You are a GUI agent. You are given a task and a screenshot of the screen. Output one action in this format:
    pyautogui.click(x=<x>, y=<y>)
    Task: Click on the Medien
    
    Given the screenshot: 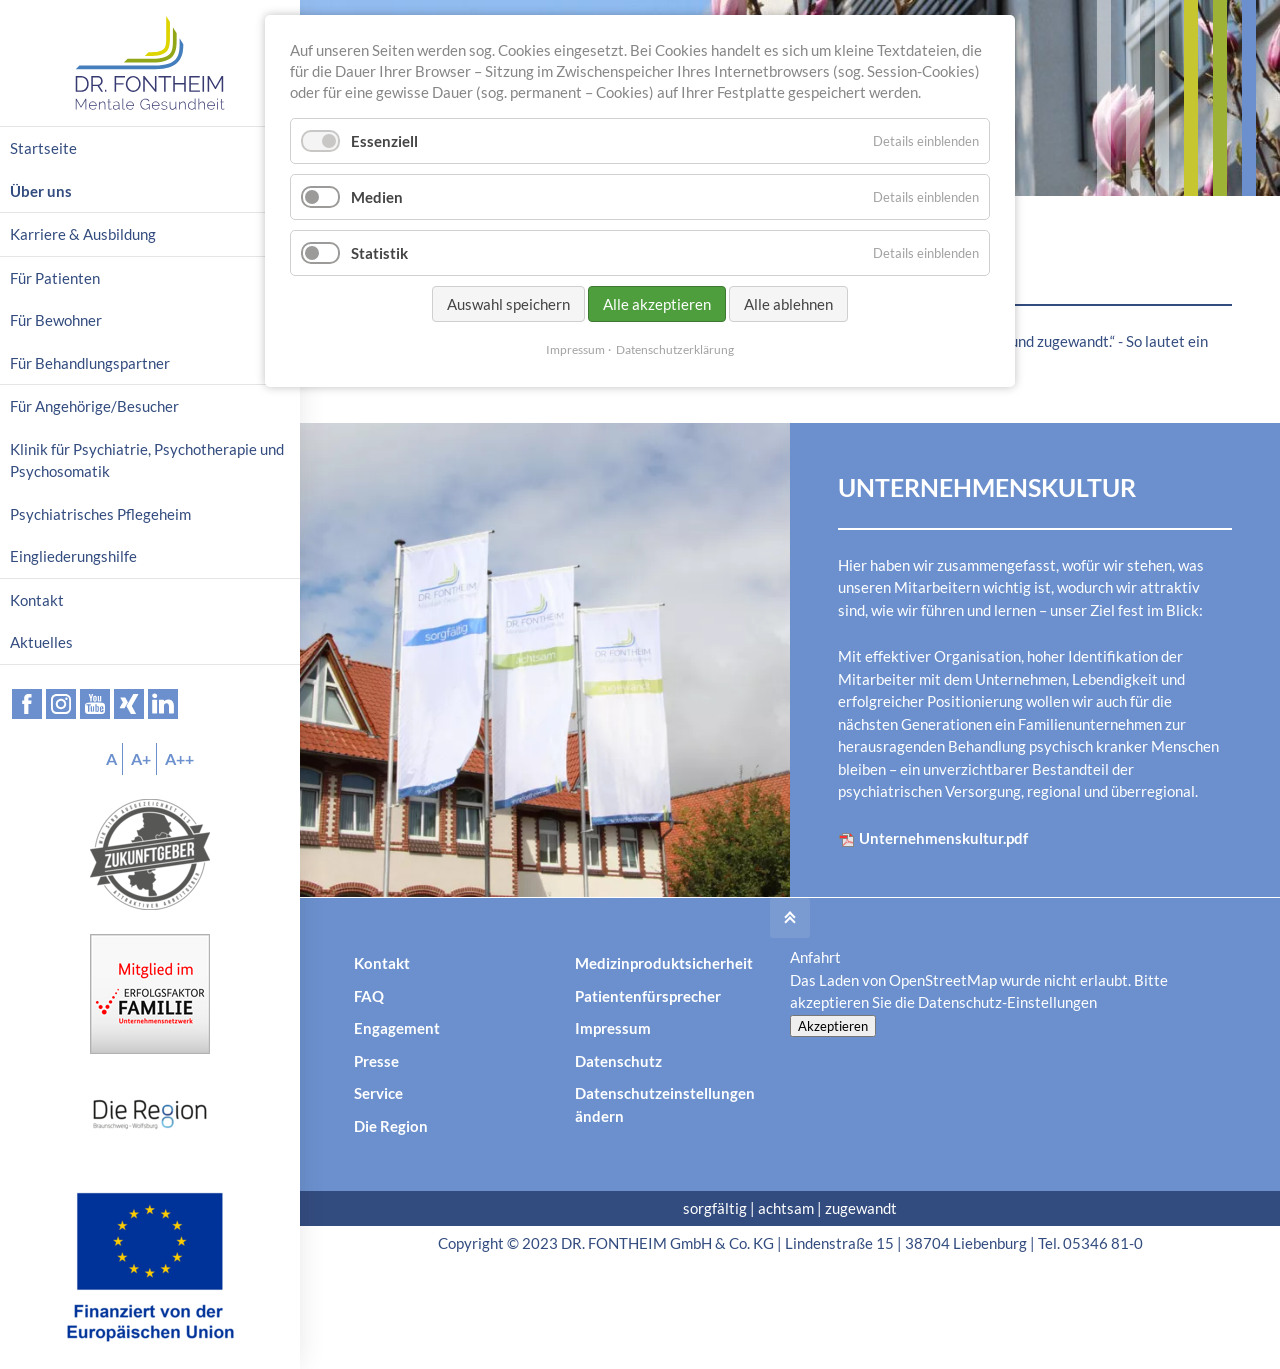 What is the action you would take?
    pyautogui.click(x=377, y=197)
    